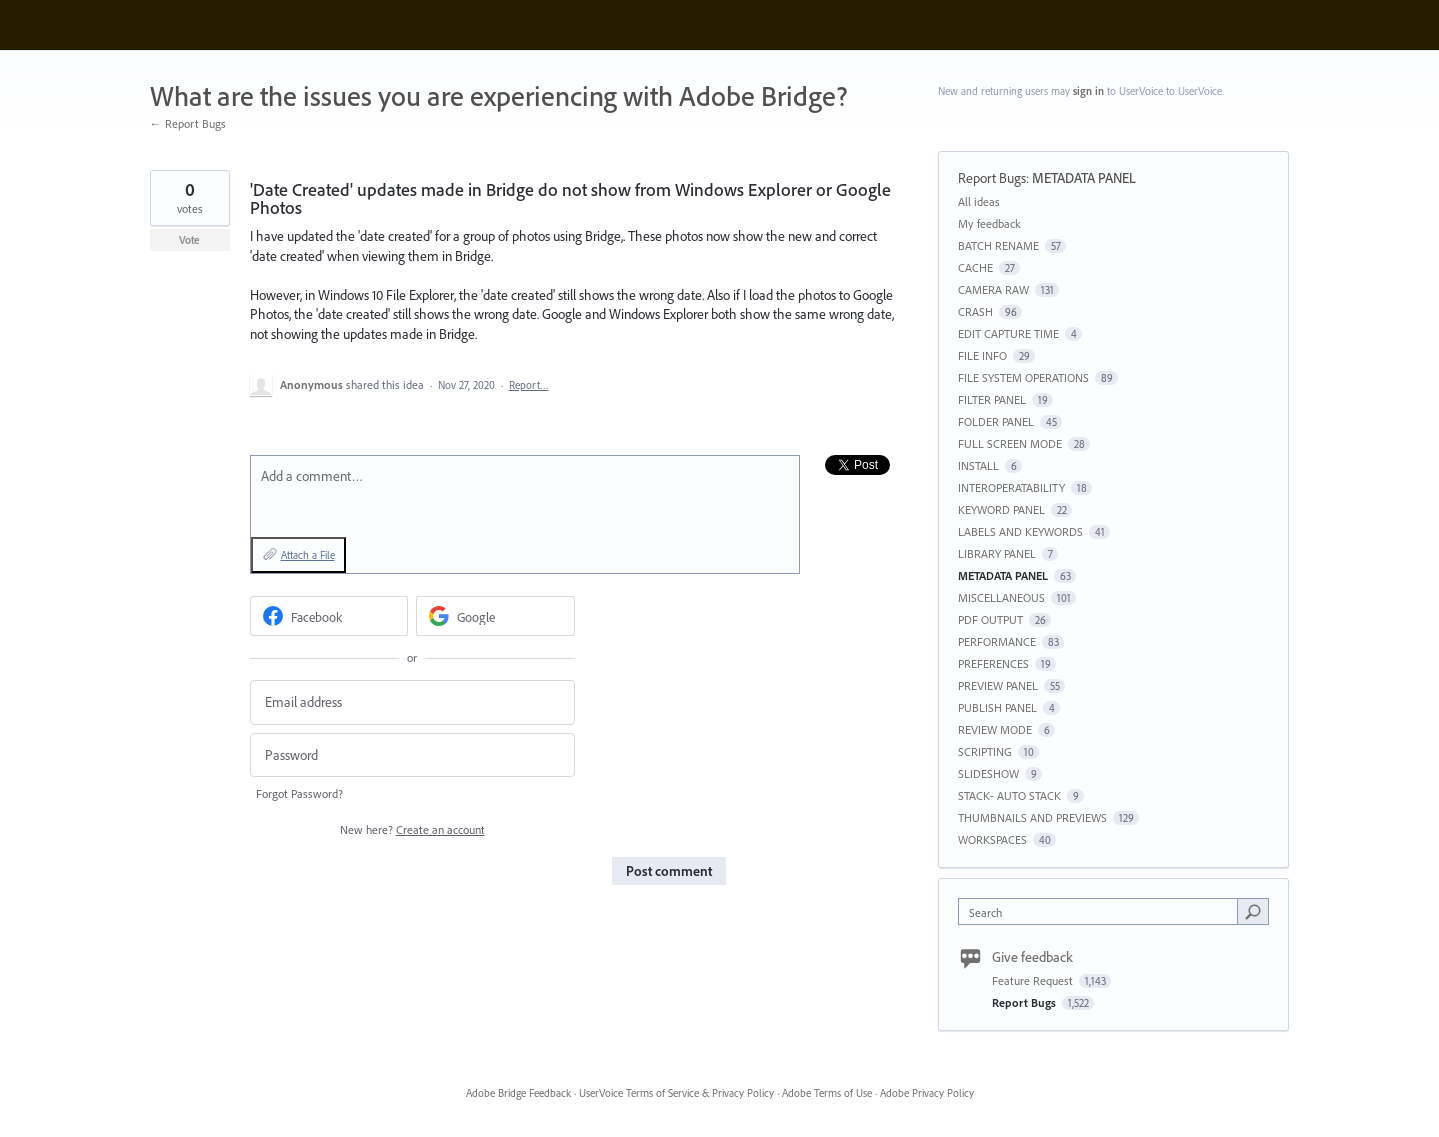  What do you see at coordinates (676, 1093) in the screenshot?
I see `UserVoice Terms of Service & Privacy Policy` at bounding box center [676, 1093].